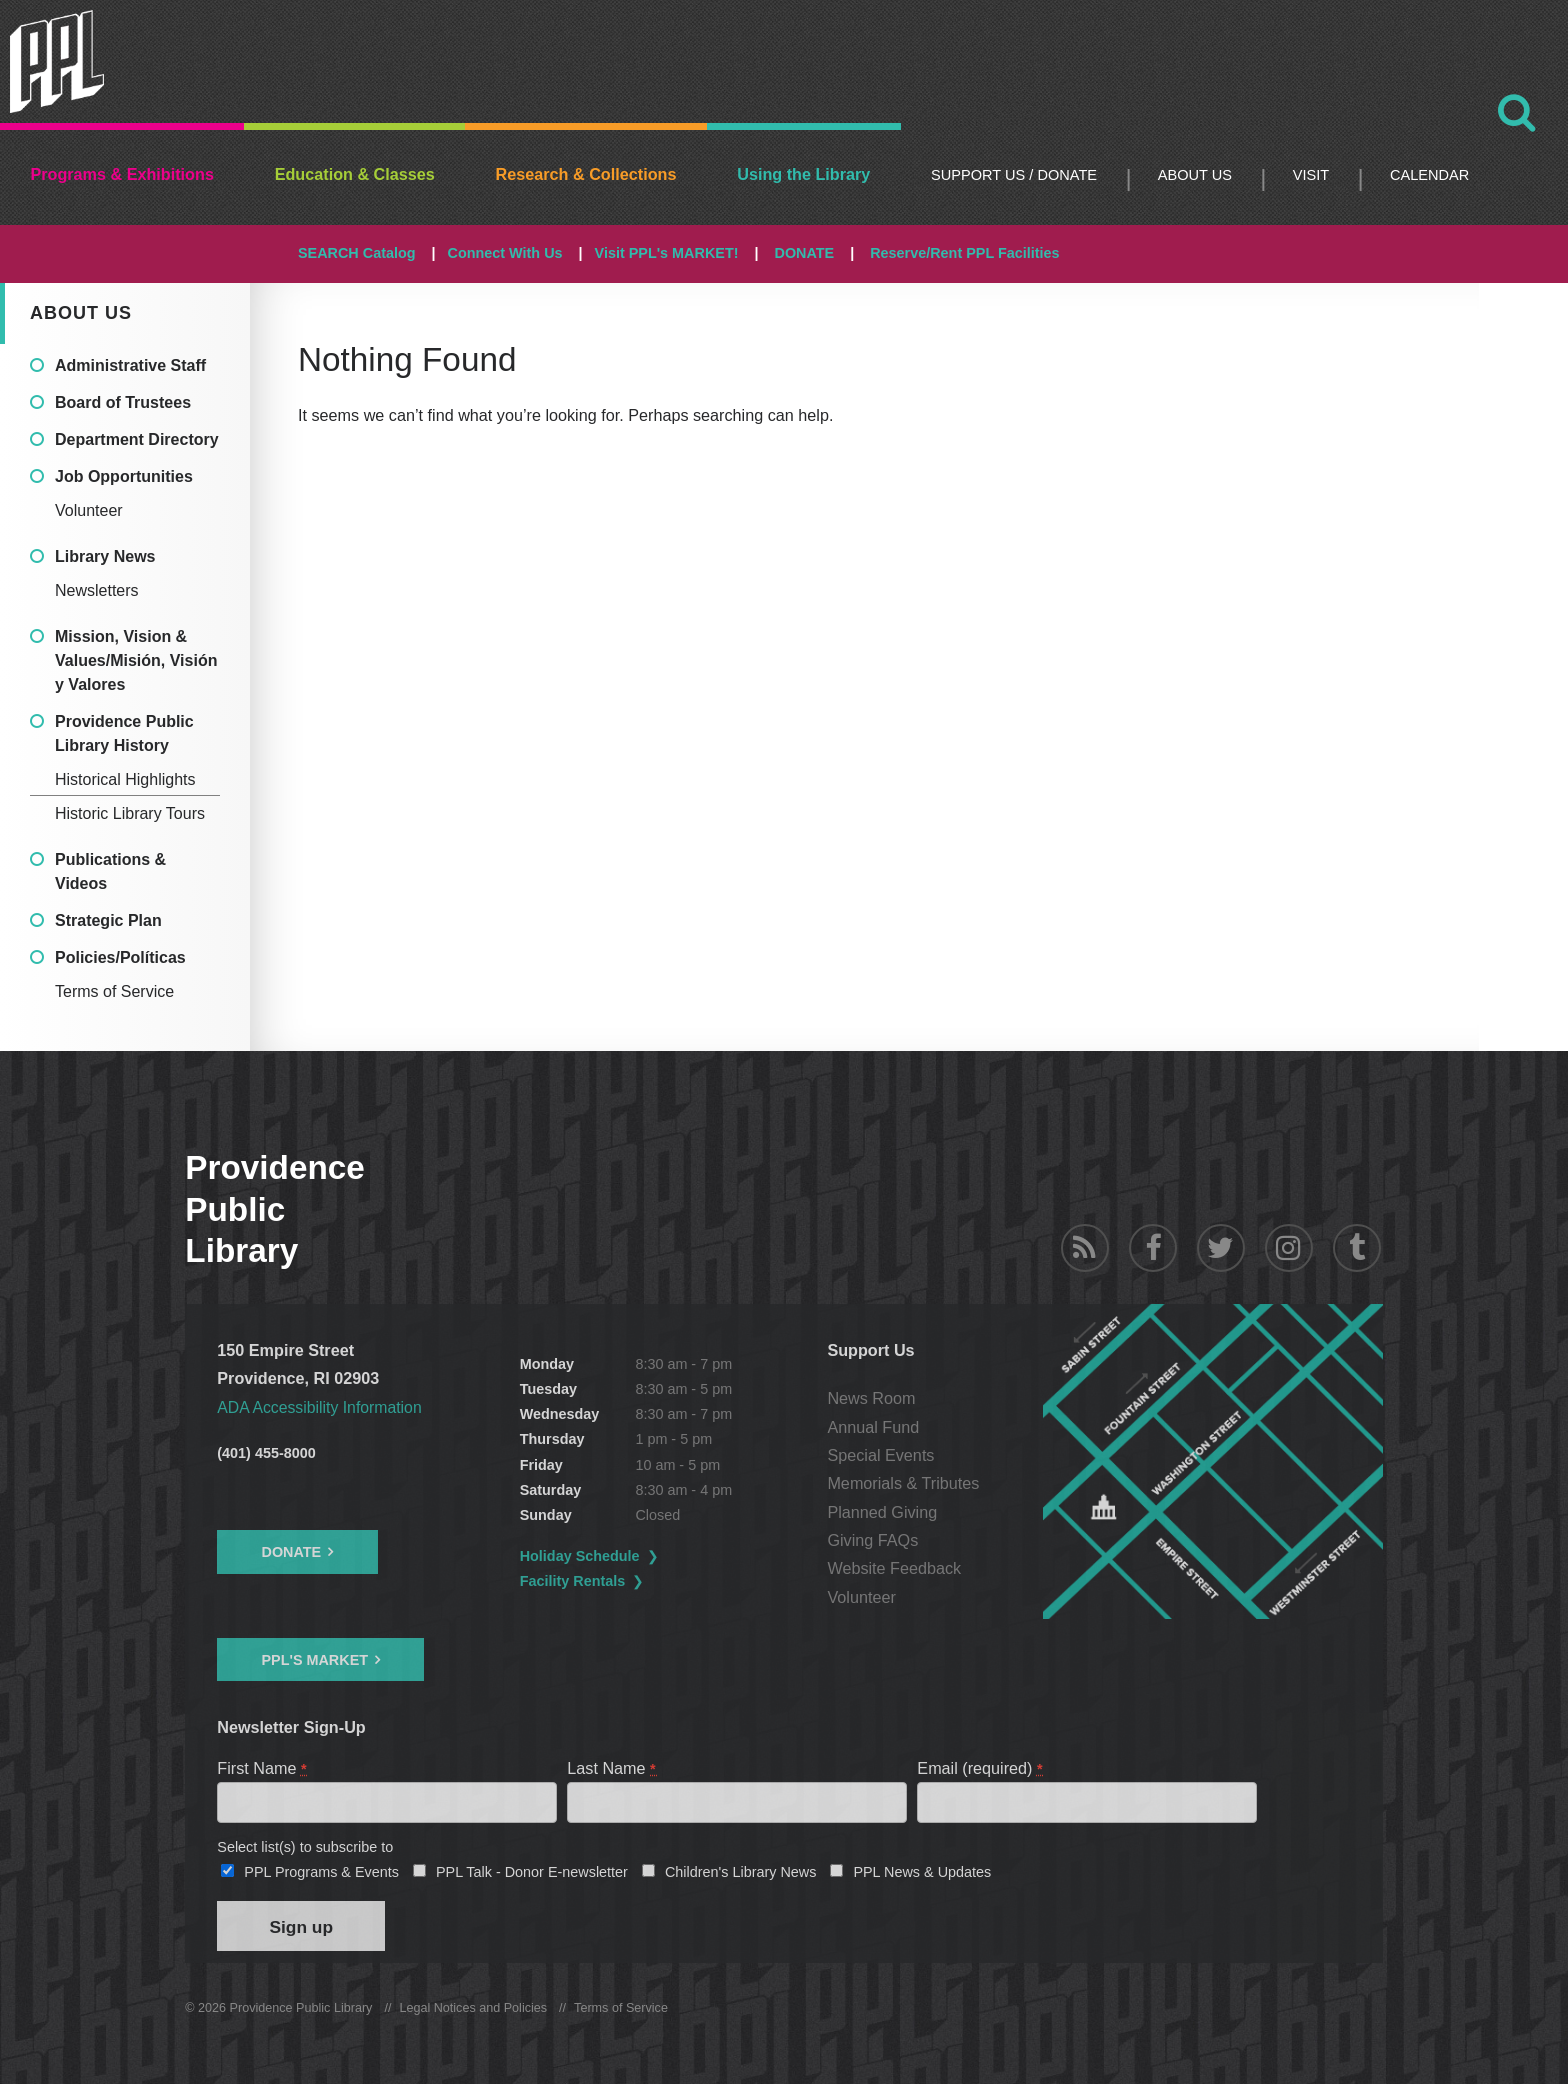 The image size is (1568, 2088). What do you see at coordinates (612, 1767) in the screenshot?
I see `Last Name` at bounding box center [612, 1767].